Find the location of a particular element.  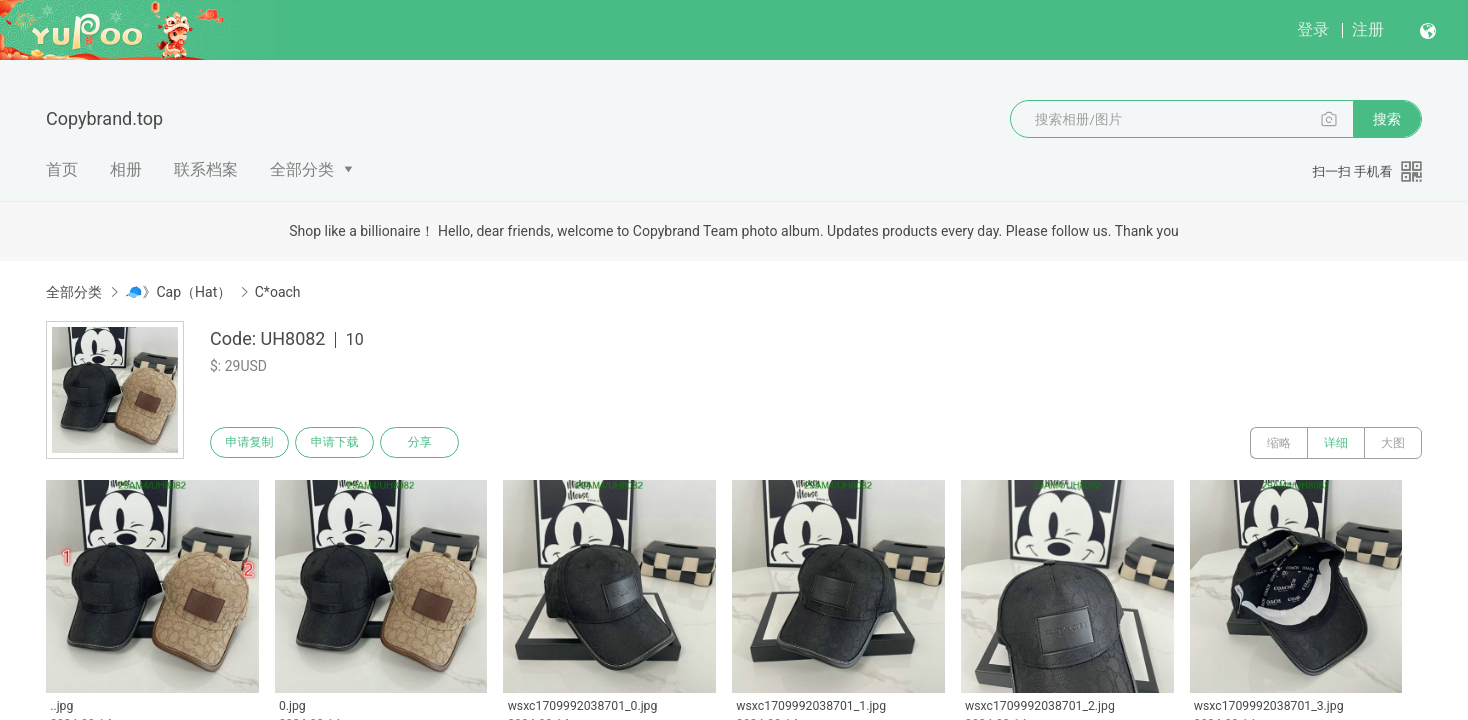

首页 is located at coordinates (62, 169).